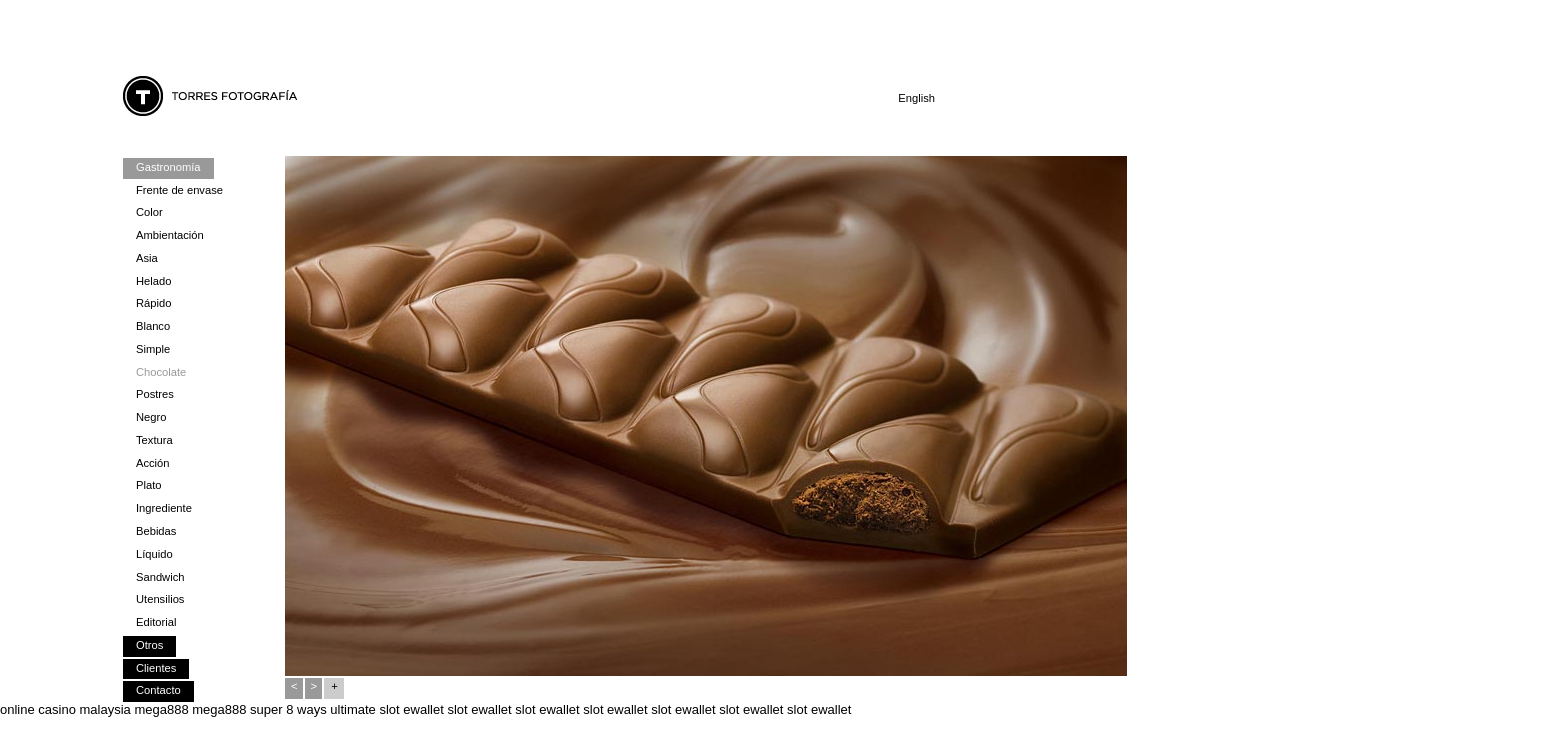 The image size is (1568, 738). I want to click on Bebidas, so click(156, 531).